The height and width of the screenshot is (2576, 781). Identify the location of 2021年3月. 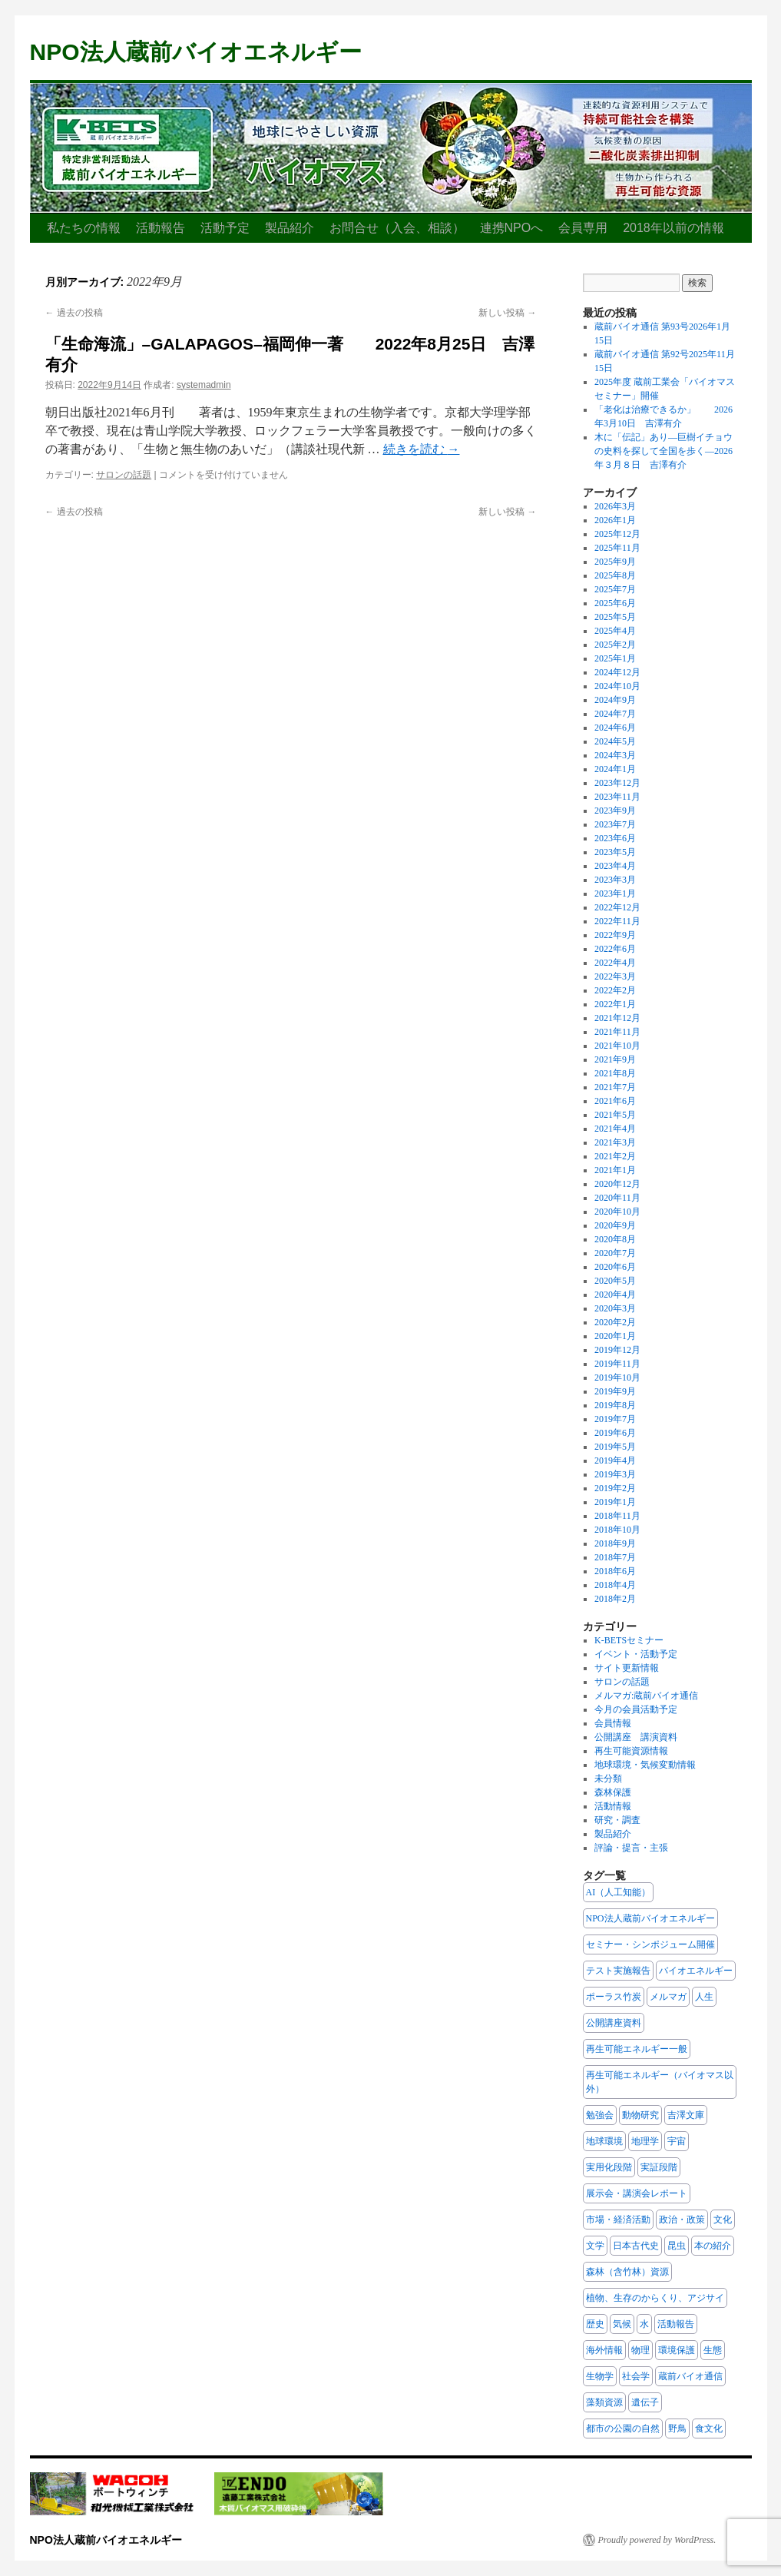
(615, 1142).